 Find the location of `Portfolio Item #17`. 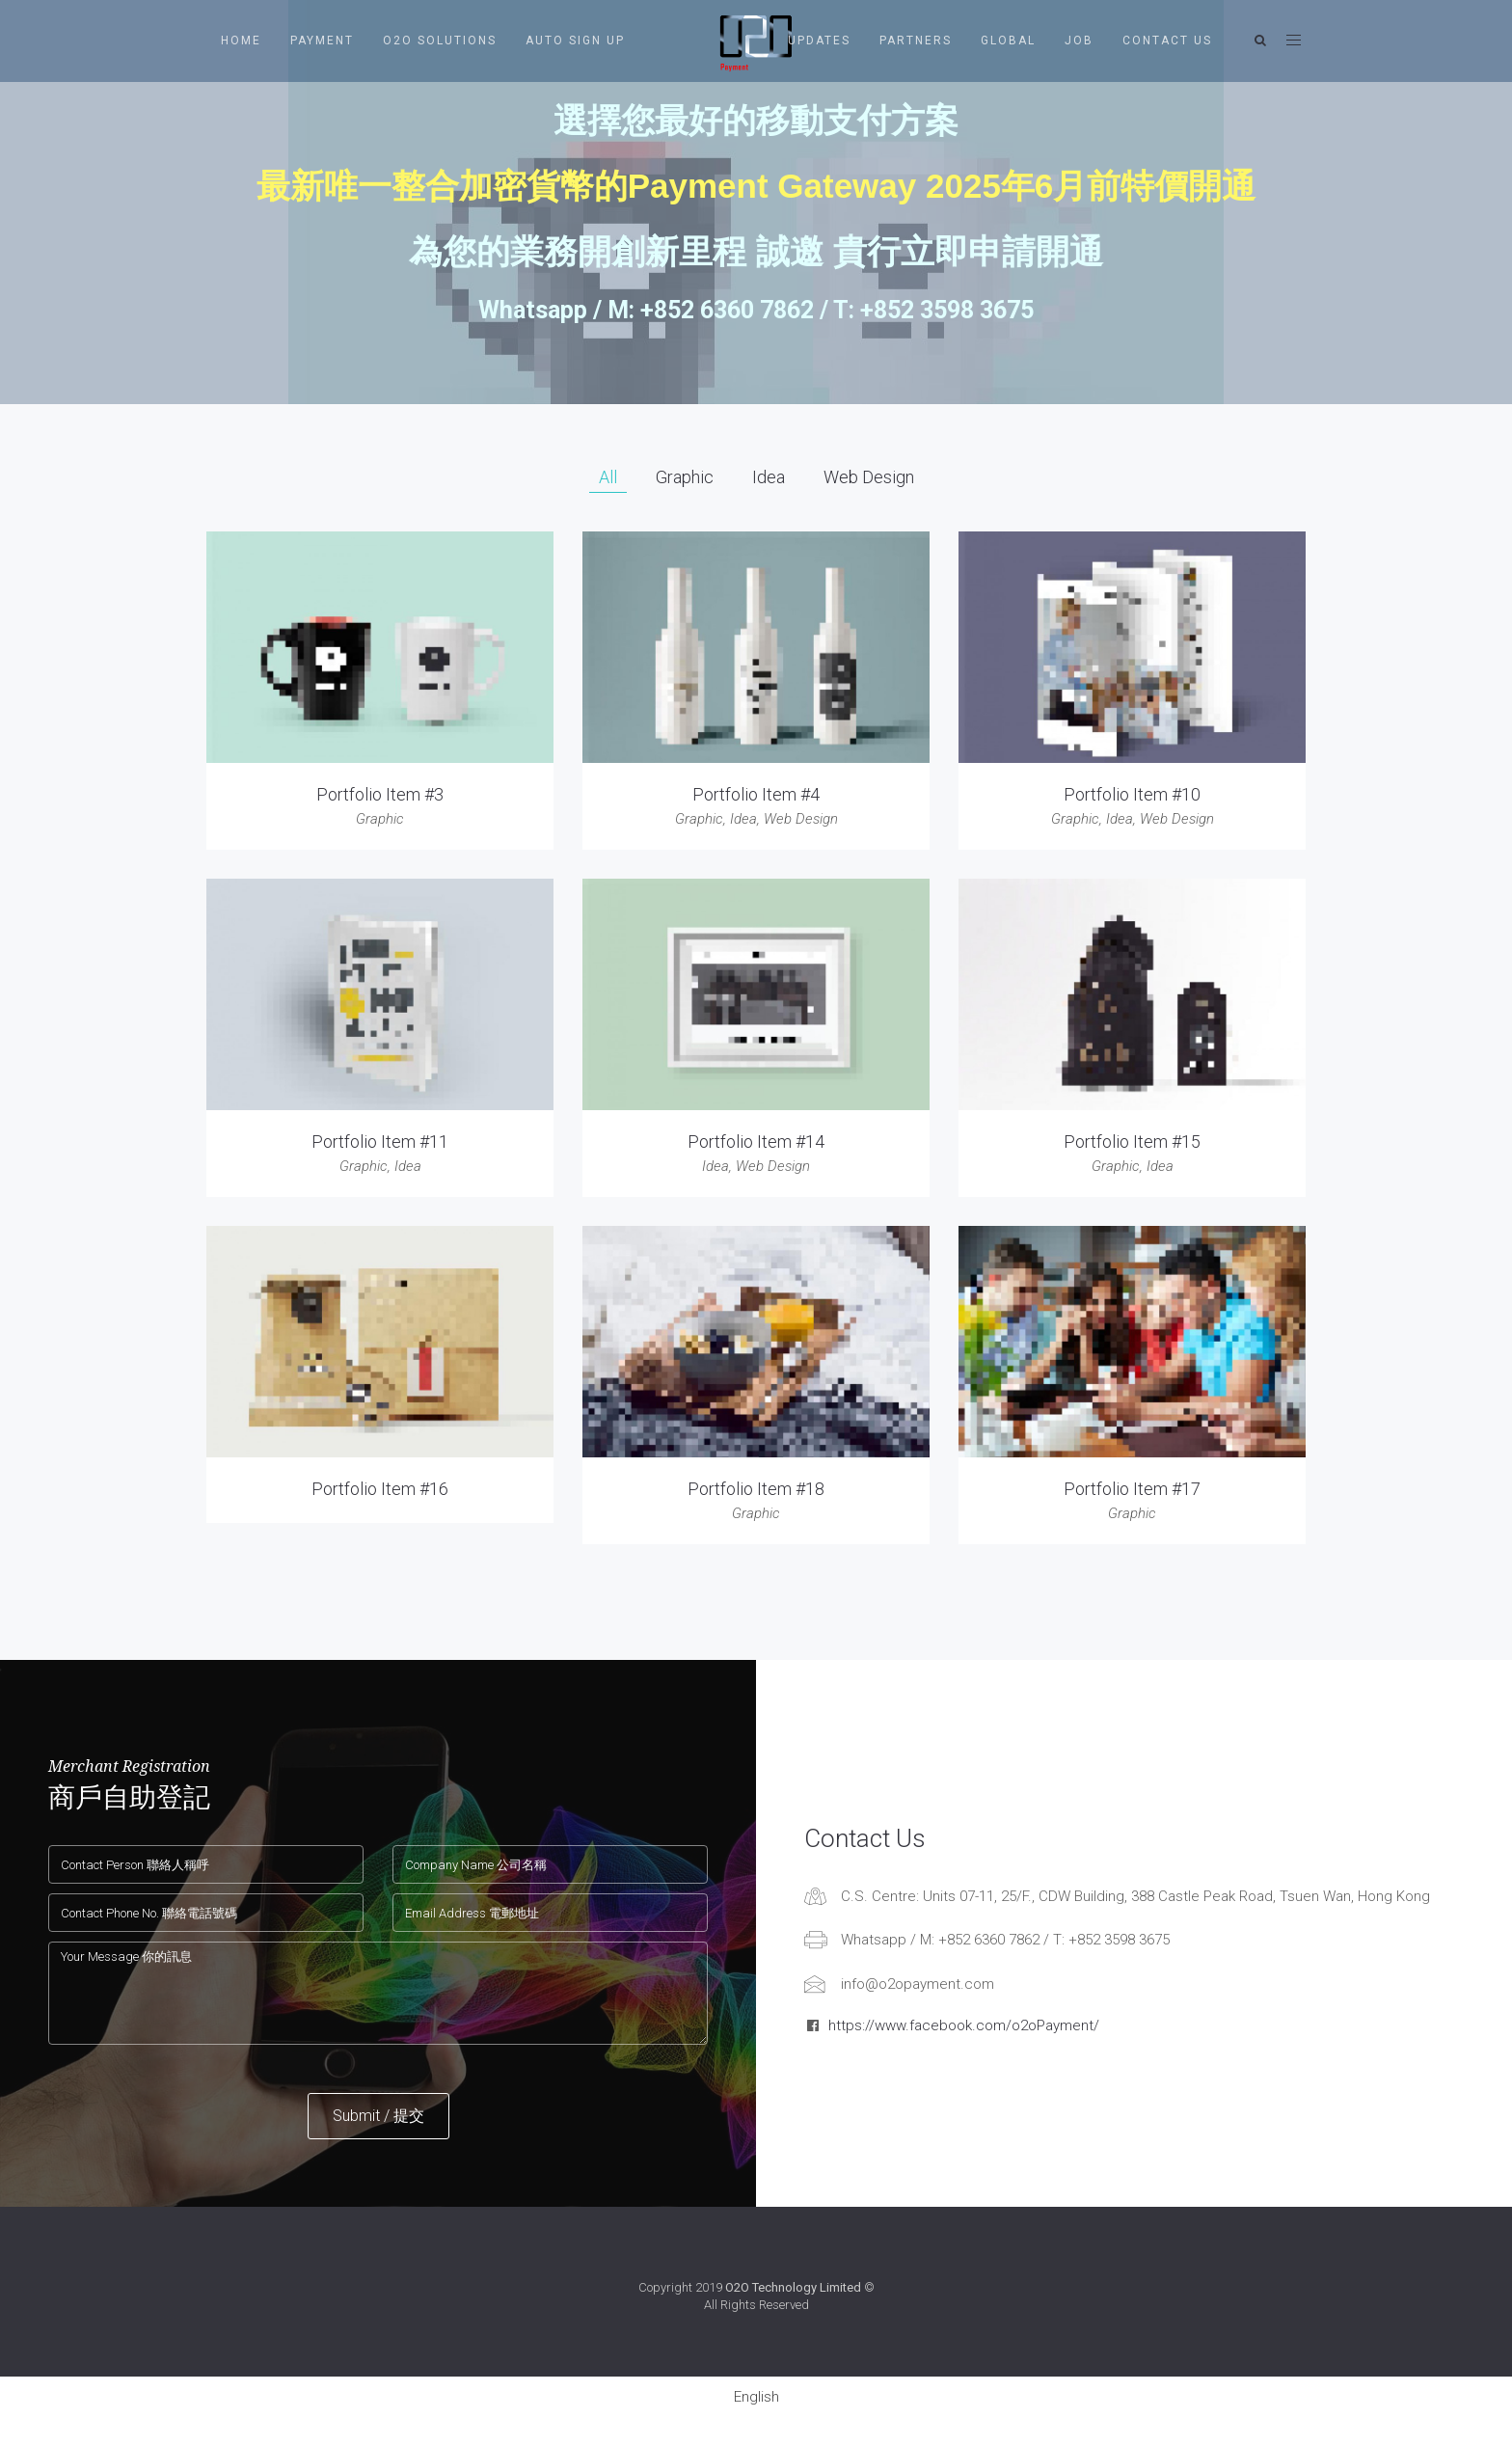

Portfolio Item #17 is located at coordinates (1132, 1489).